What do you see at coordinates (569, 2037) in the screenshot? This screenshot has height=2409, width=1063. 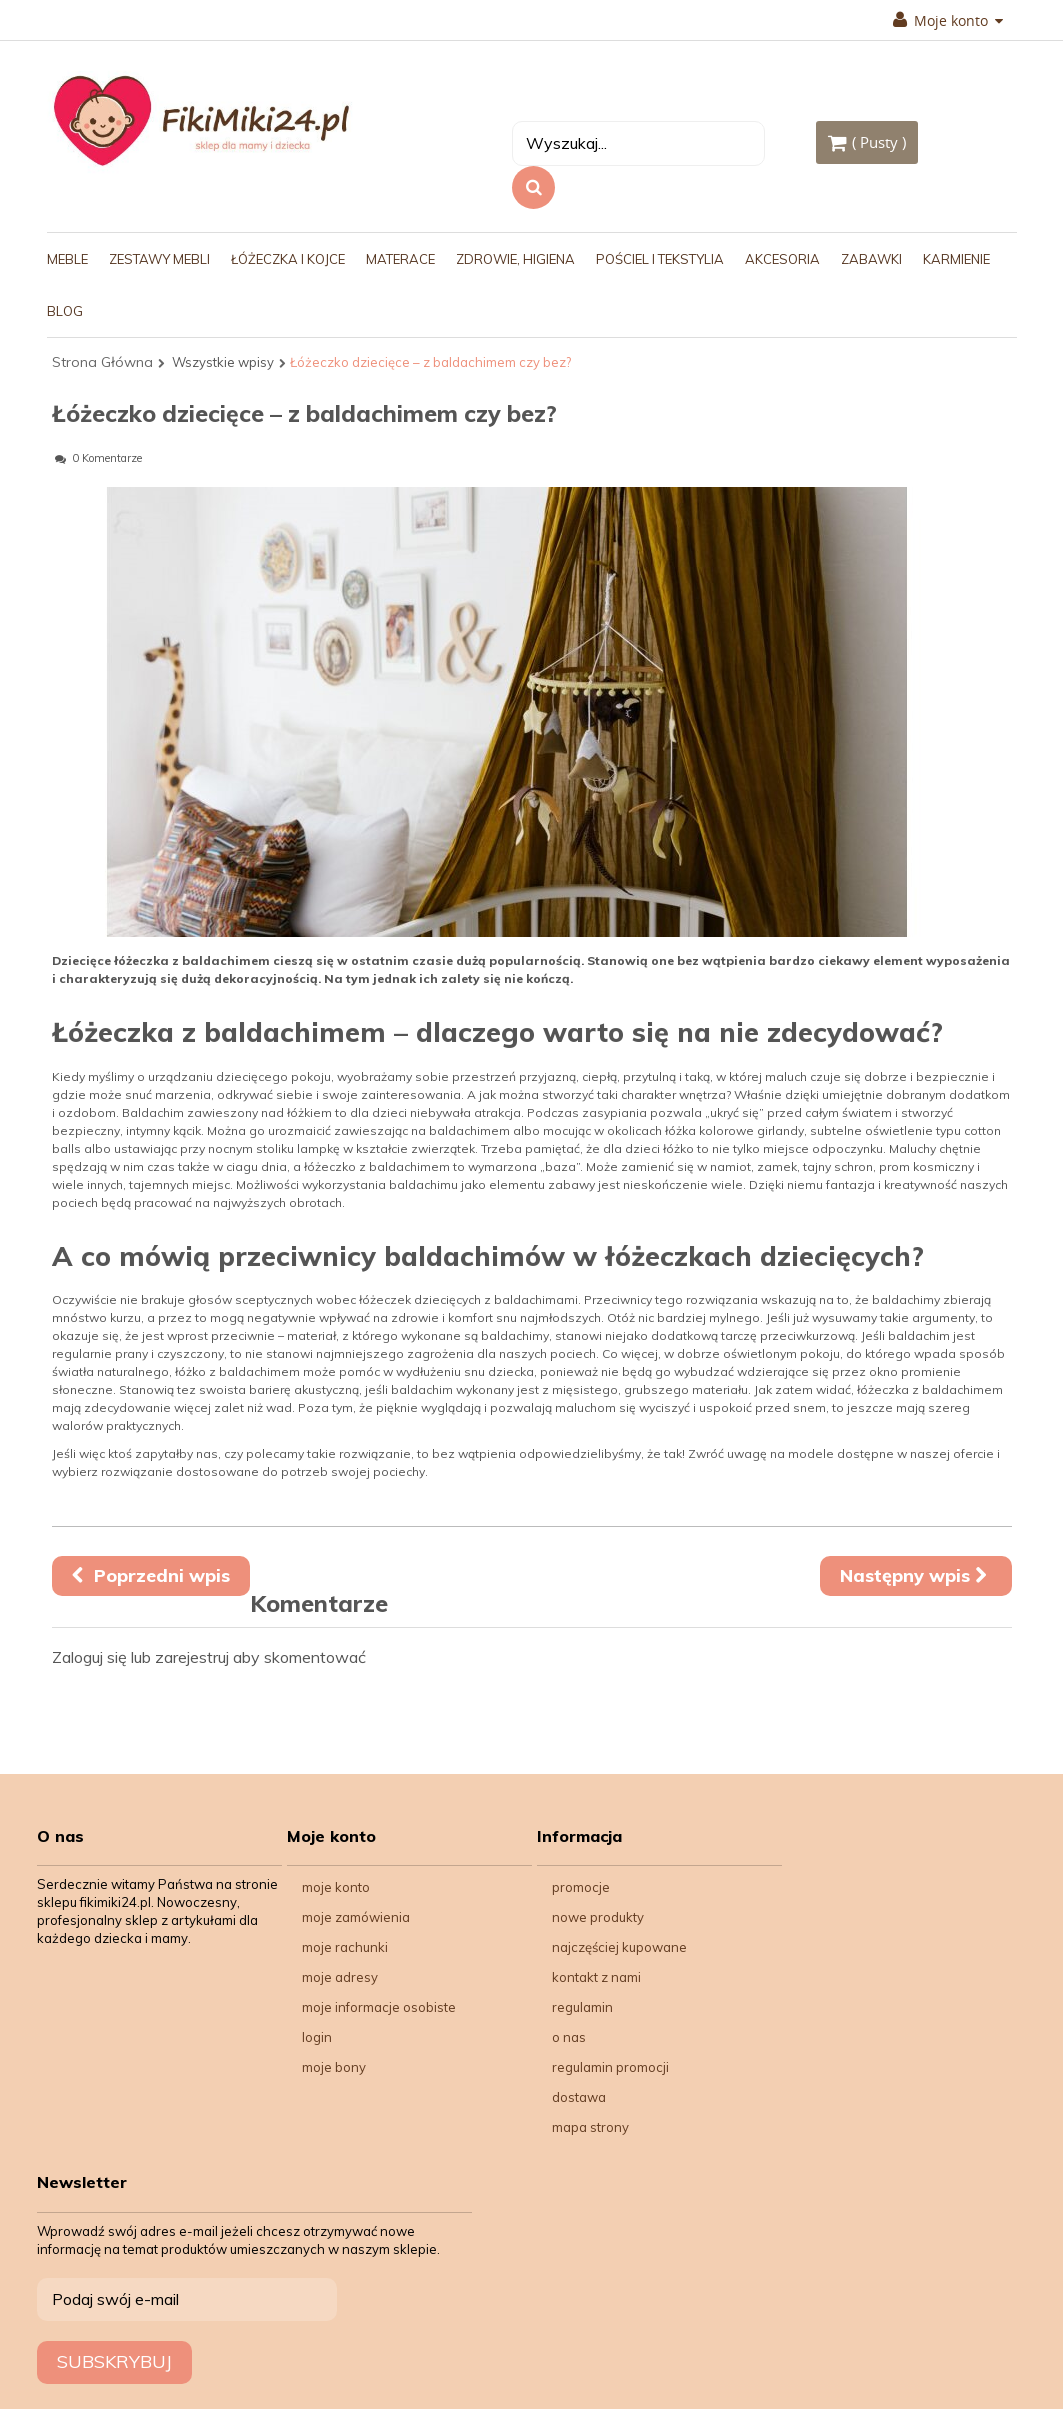 I see `O nas` at bounding box center [569, 2037].